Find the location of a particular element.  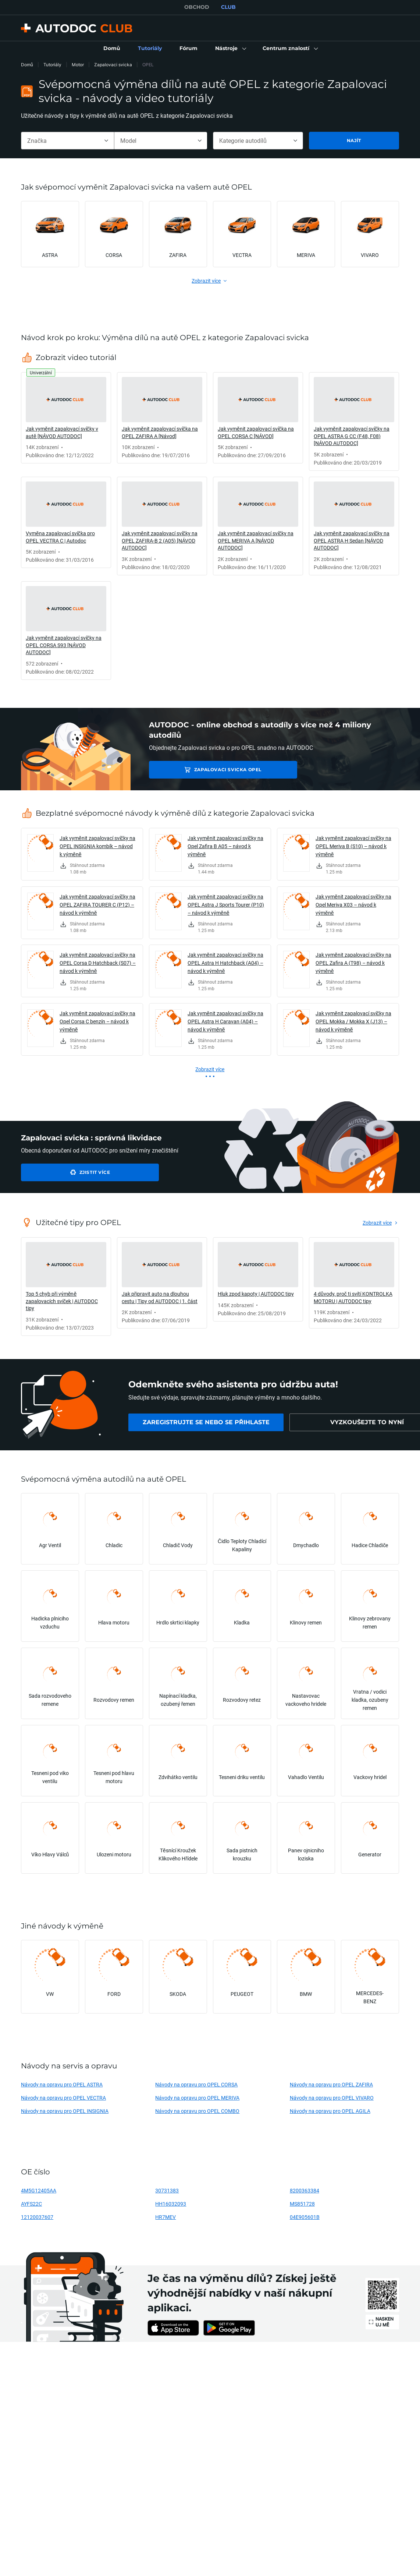

Návody na opravu pro OPEL COMBO is located at coordinates (197, 2110).